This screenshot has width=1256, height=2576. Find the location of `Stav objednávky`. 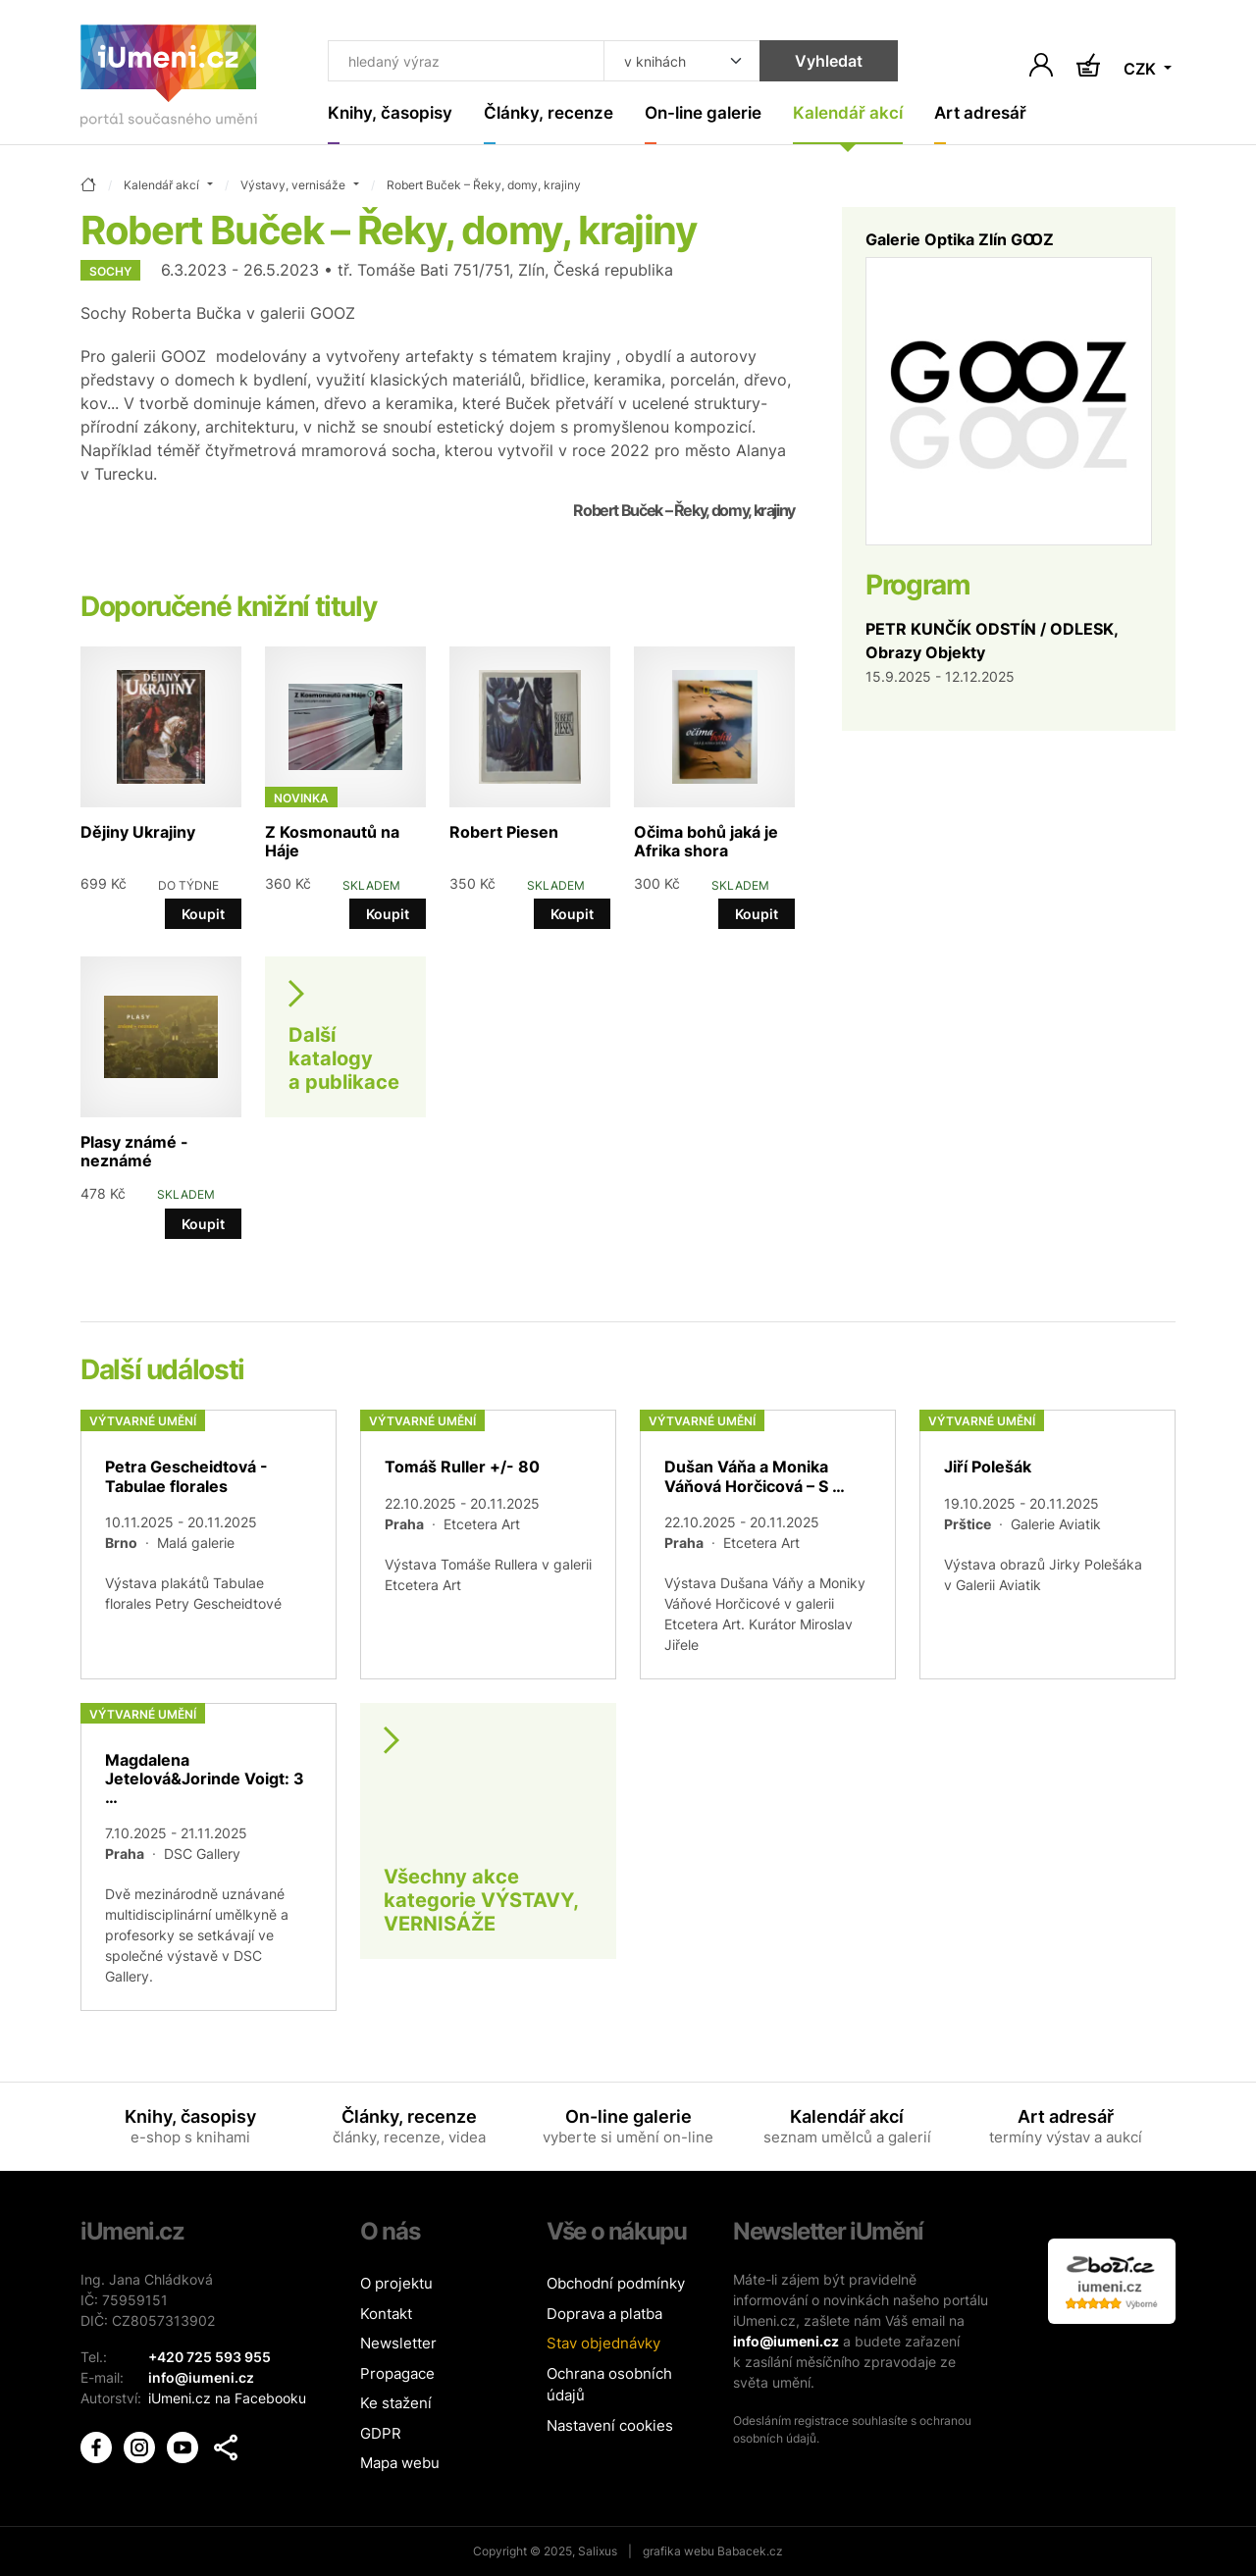

Stav objednávky is located at coordinates (603, 2343).